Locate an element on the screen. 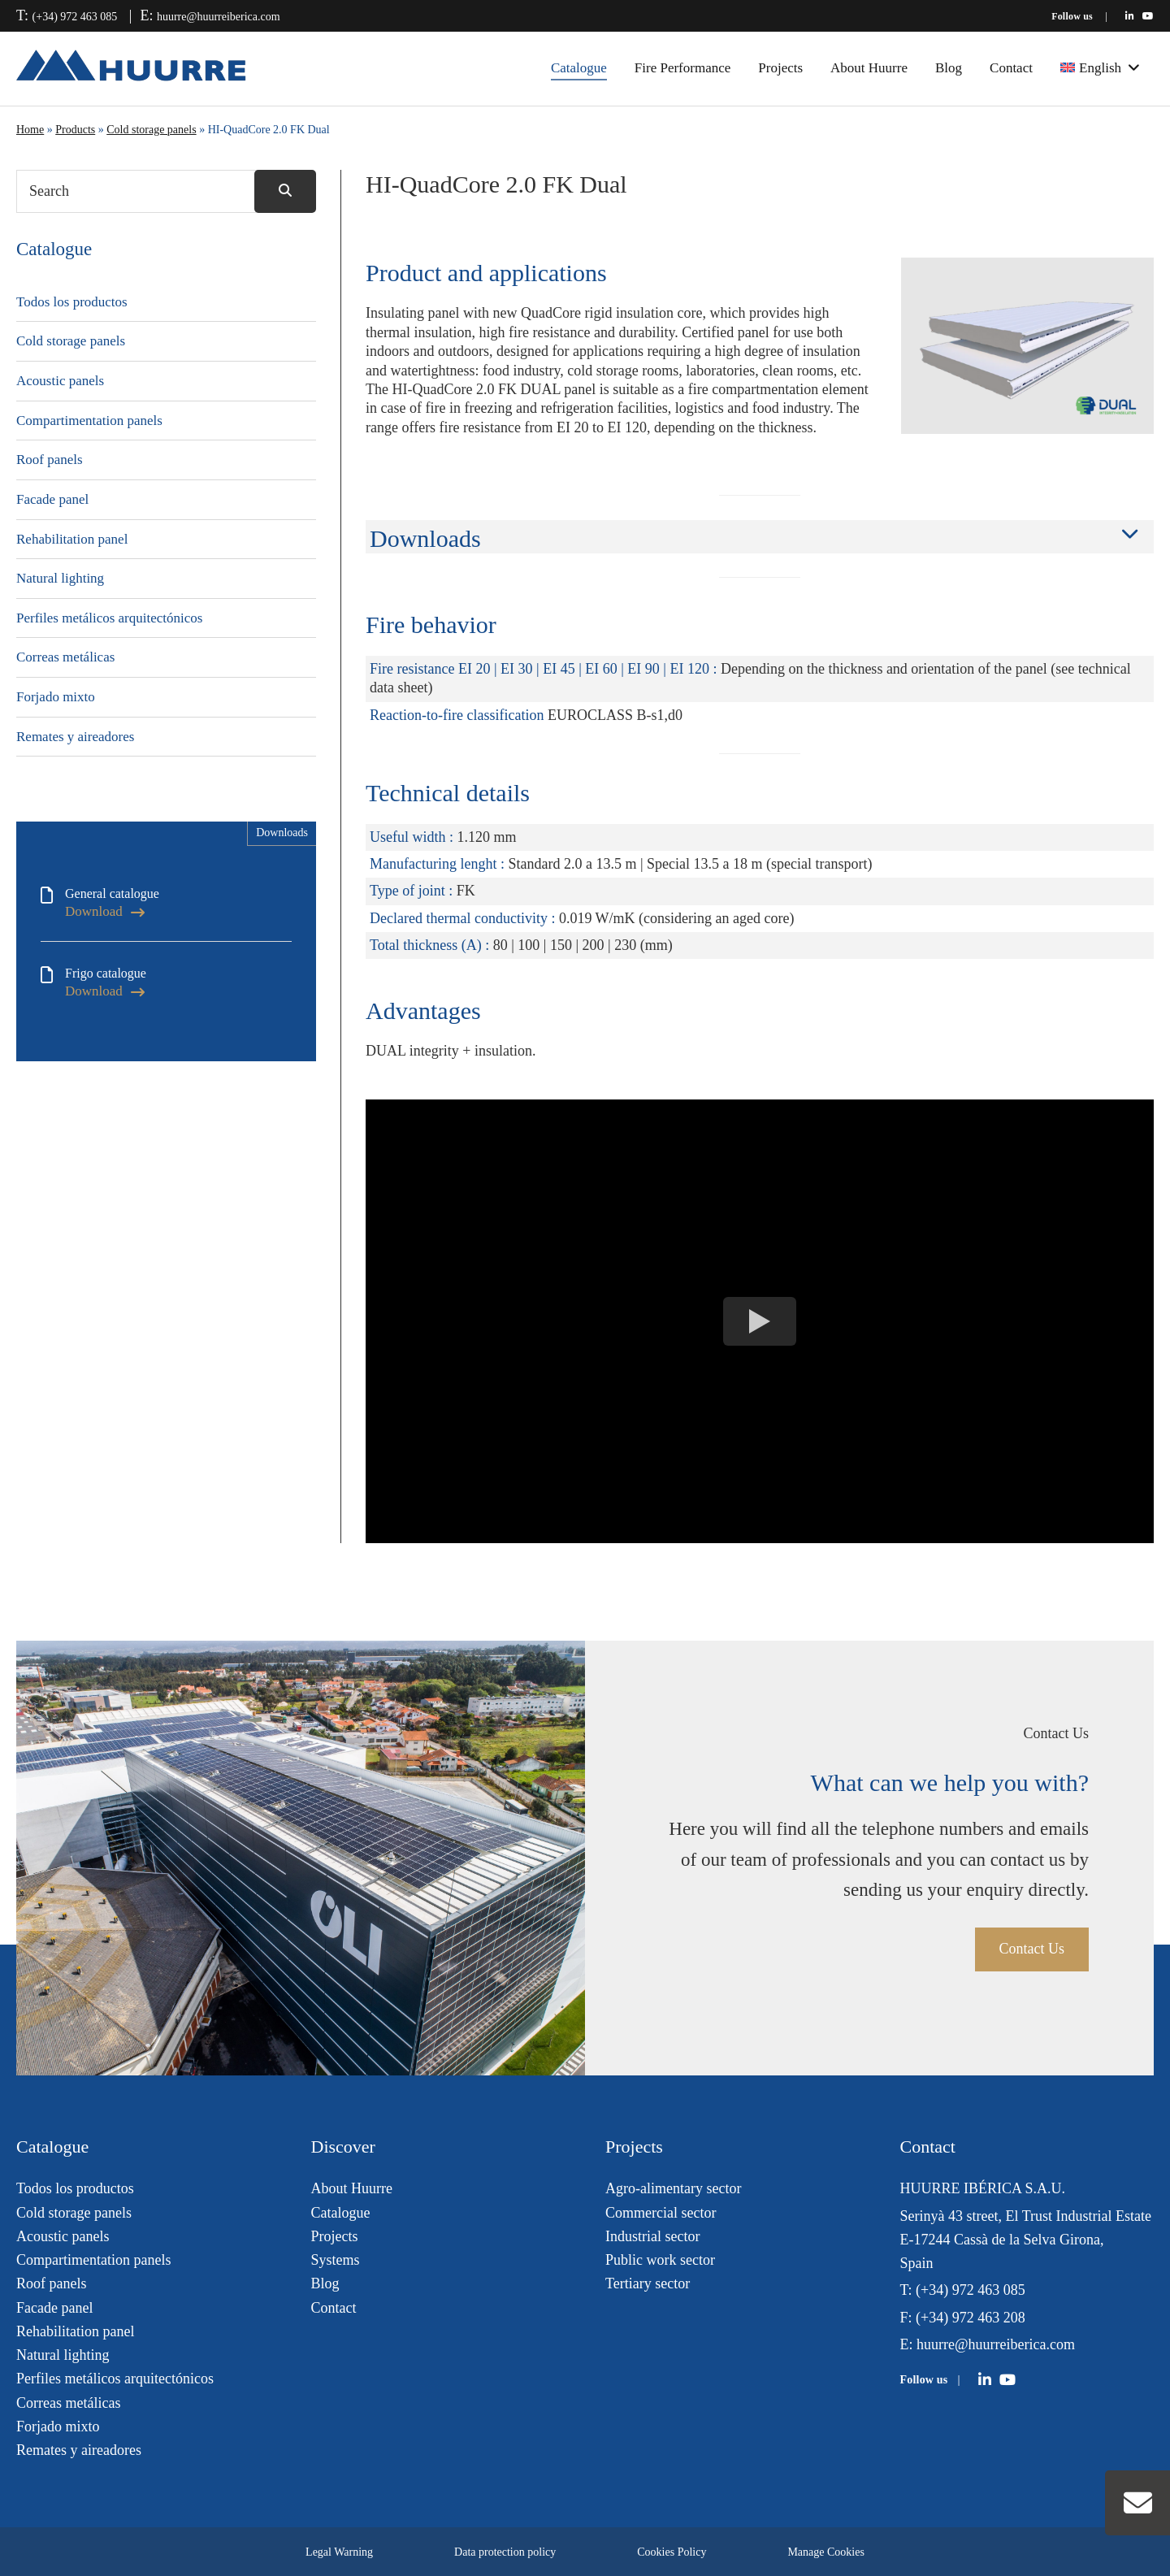 The image size is (1170, 2576). Public work sector is located at coordinates (660, 2260).